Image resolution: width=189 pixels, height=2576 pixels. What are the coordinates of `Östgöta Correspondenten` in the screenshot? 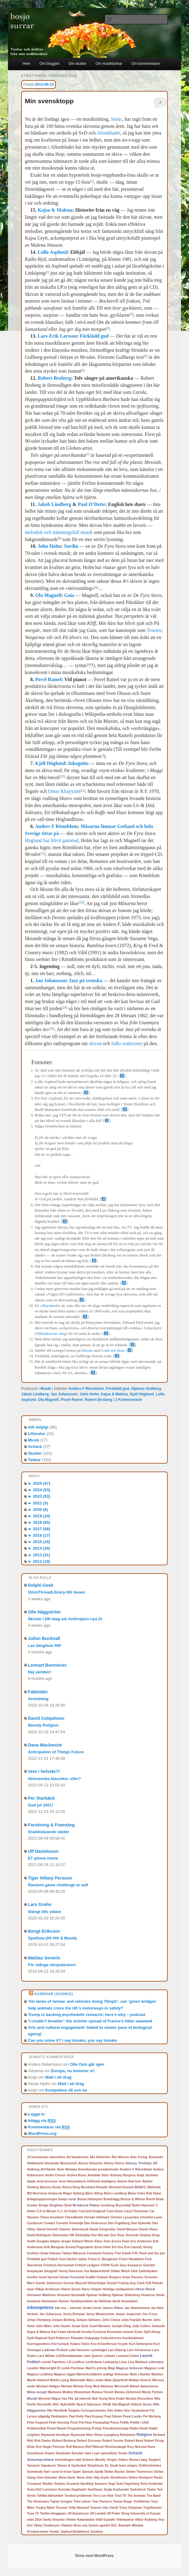 It's located at (87, 2410).